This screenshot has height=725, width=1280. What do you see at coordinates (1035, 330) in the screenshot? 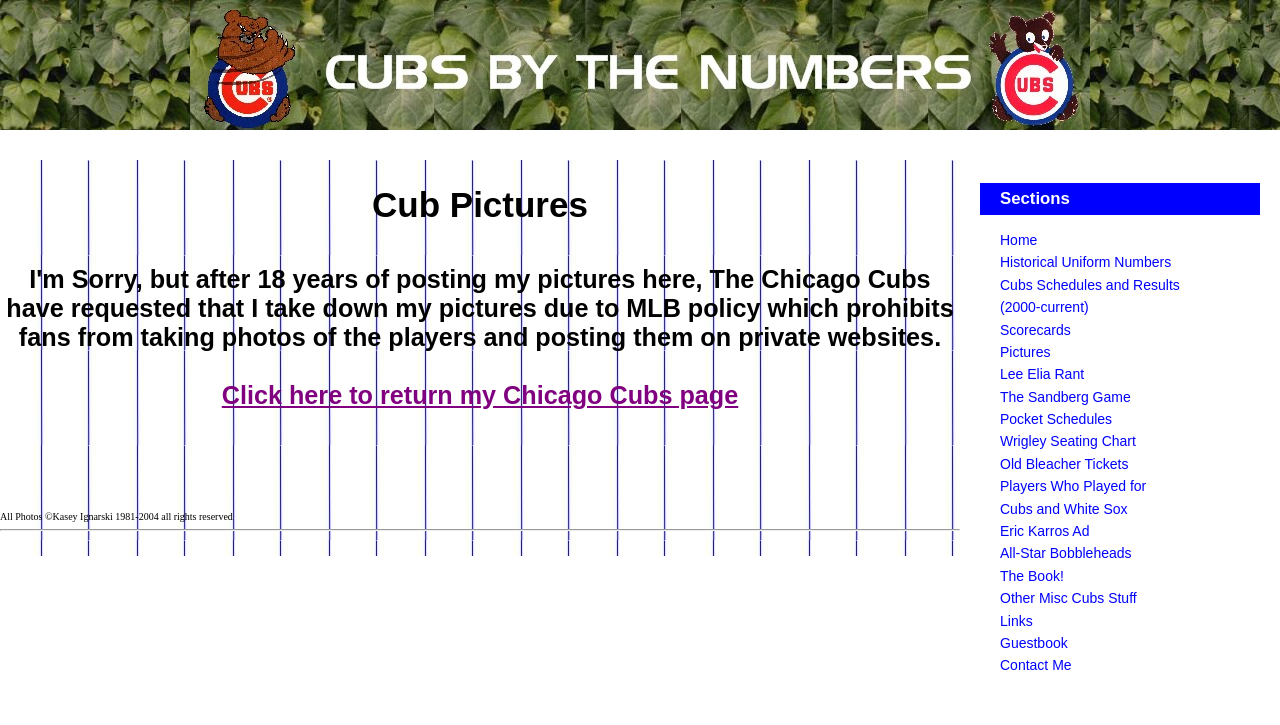
I see `Scorecards` at bounding box center [1035, 330].